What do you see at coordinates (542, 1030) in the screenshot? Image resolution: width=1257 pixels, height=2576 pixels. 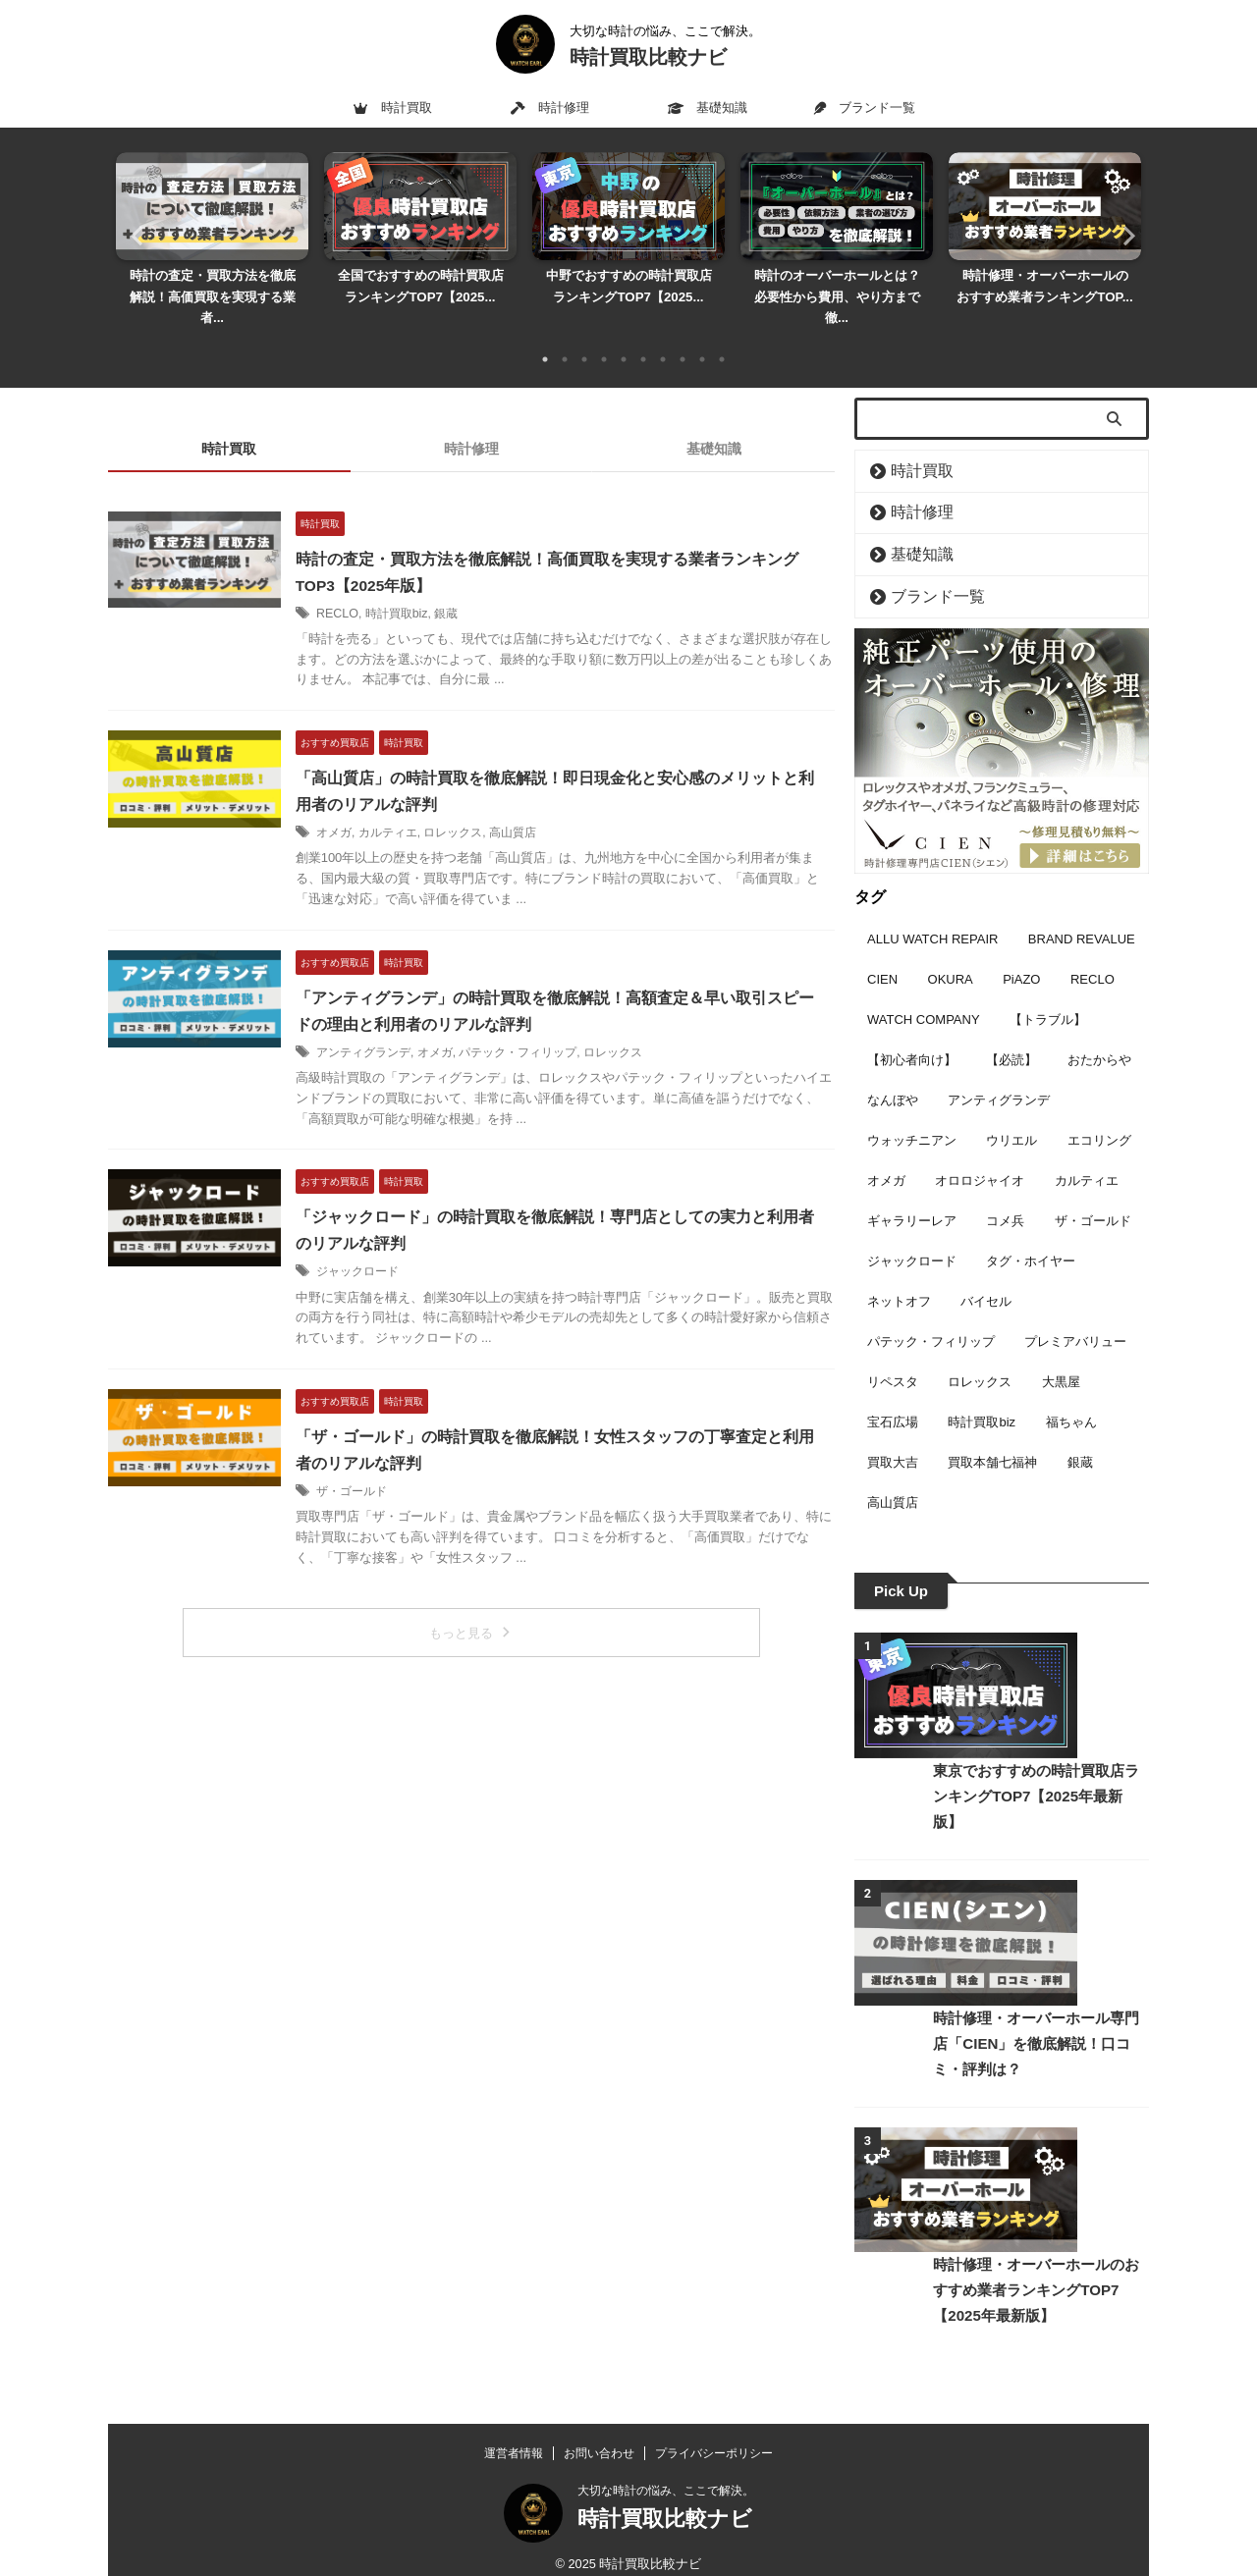 I see `パテック・フィリップ` at bounding box center [542, 1030].